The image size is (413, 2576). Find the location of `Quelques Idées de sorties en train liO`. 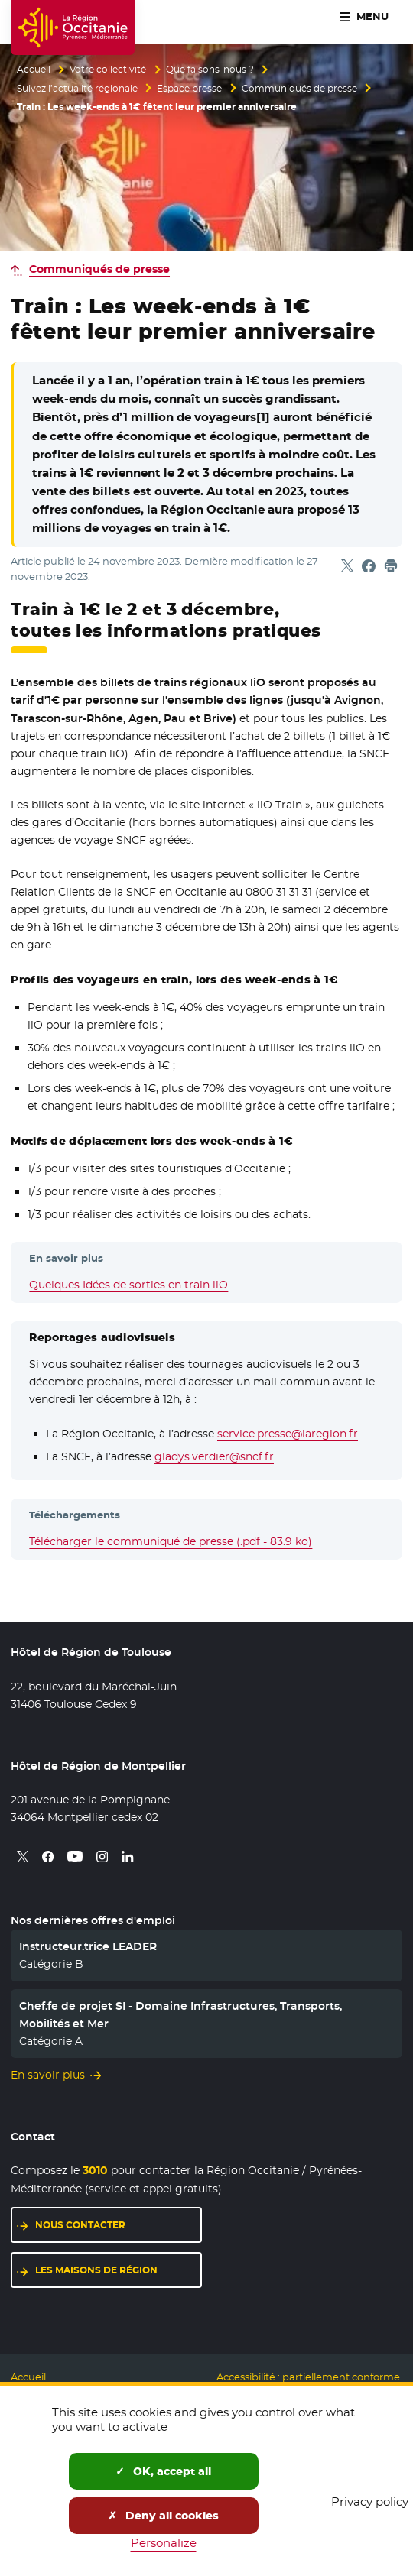

Quelques Idées de sorties en train liO is located at coordinates (128, 1284).